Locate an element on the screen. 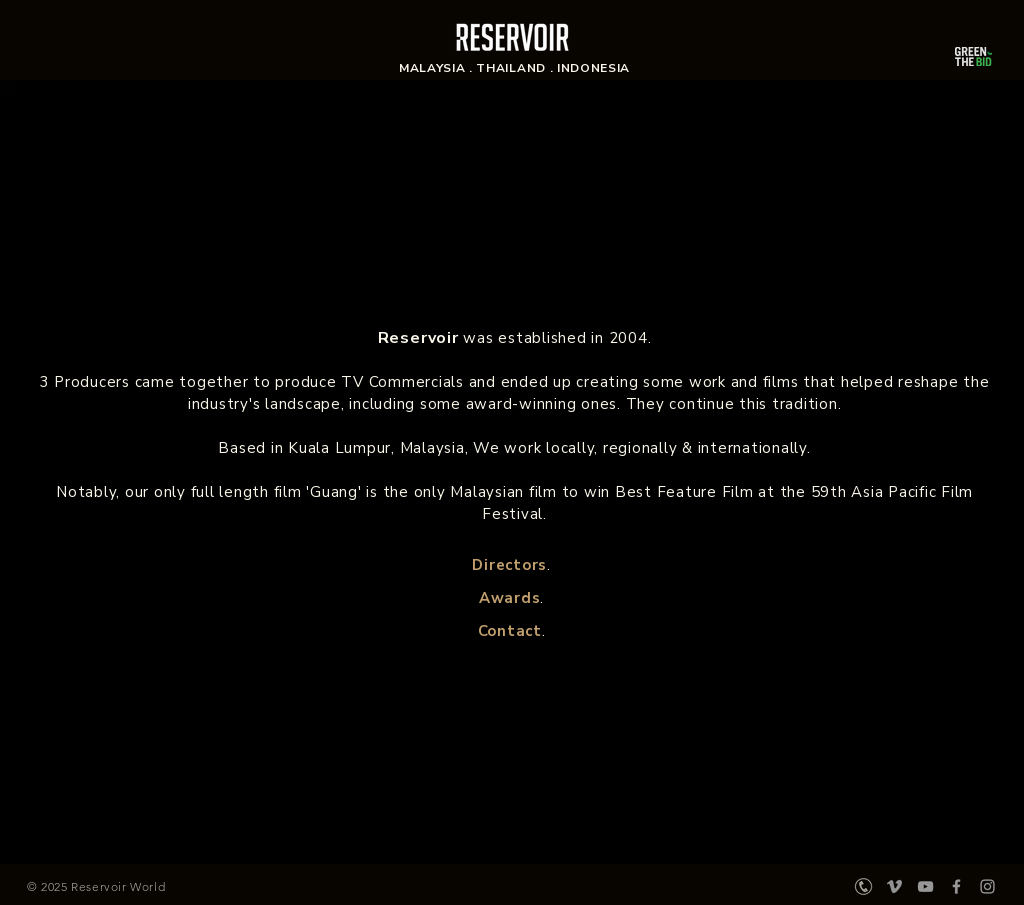 The height and width of the screenshot is (905, 1024). [Grey Facebook Icon] is located at coordinates (956, 886).